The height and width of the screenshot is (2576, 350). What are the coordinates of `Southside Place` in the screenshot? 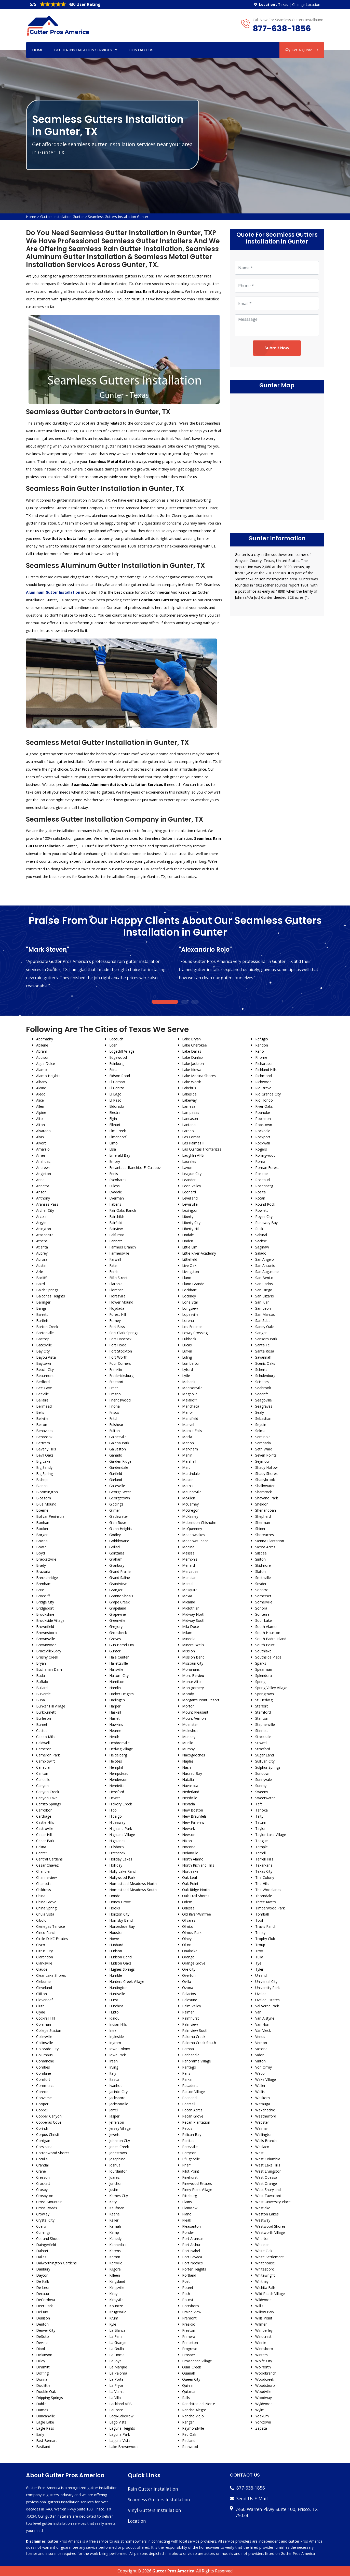 It's located at (268, 1657).